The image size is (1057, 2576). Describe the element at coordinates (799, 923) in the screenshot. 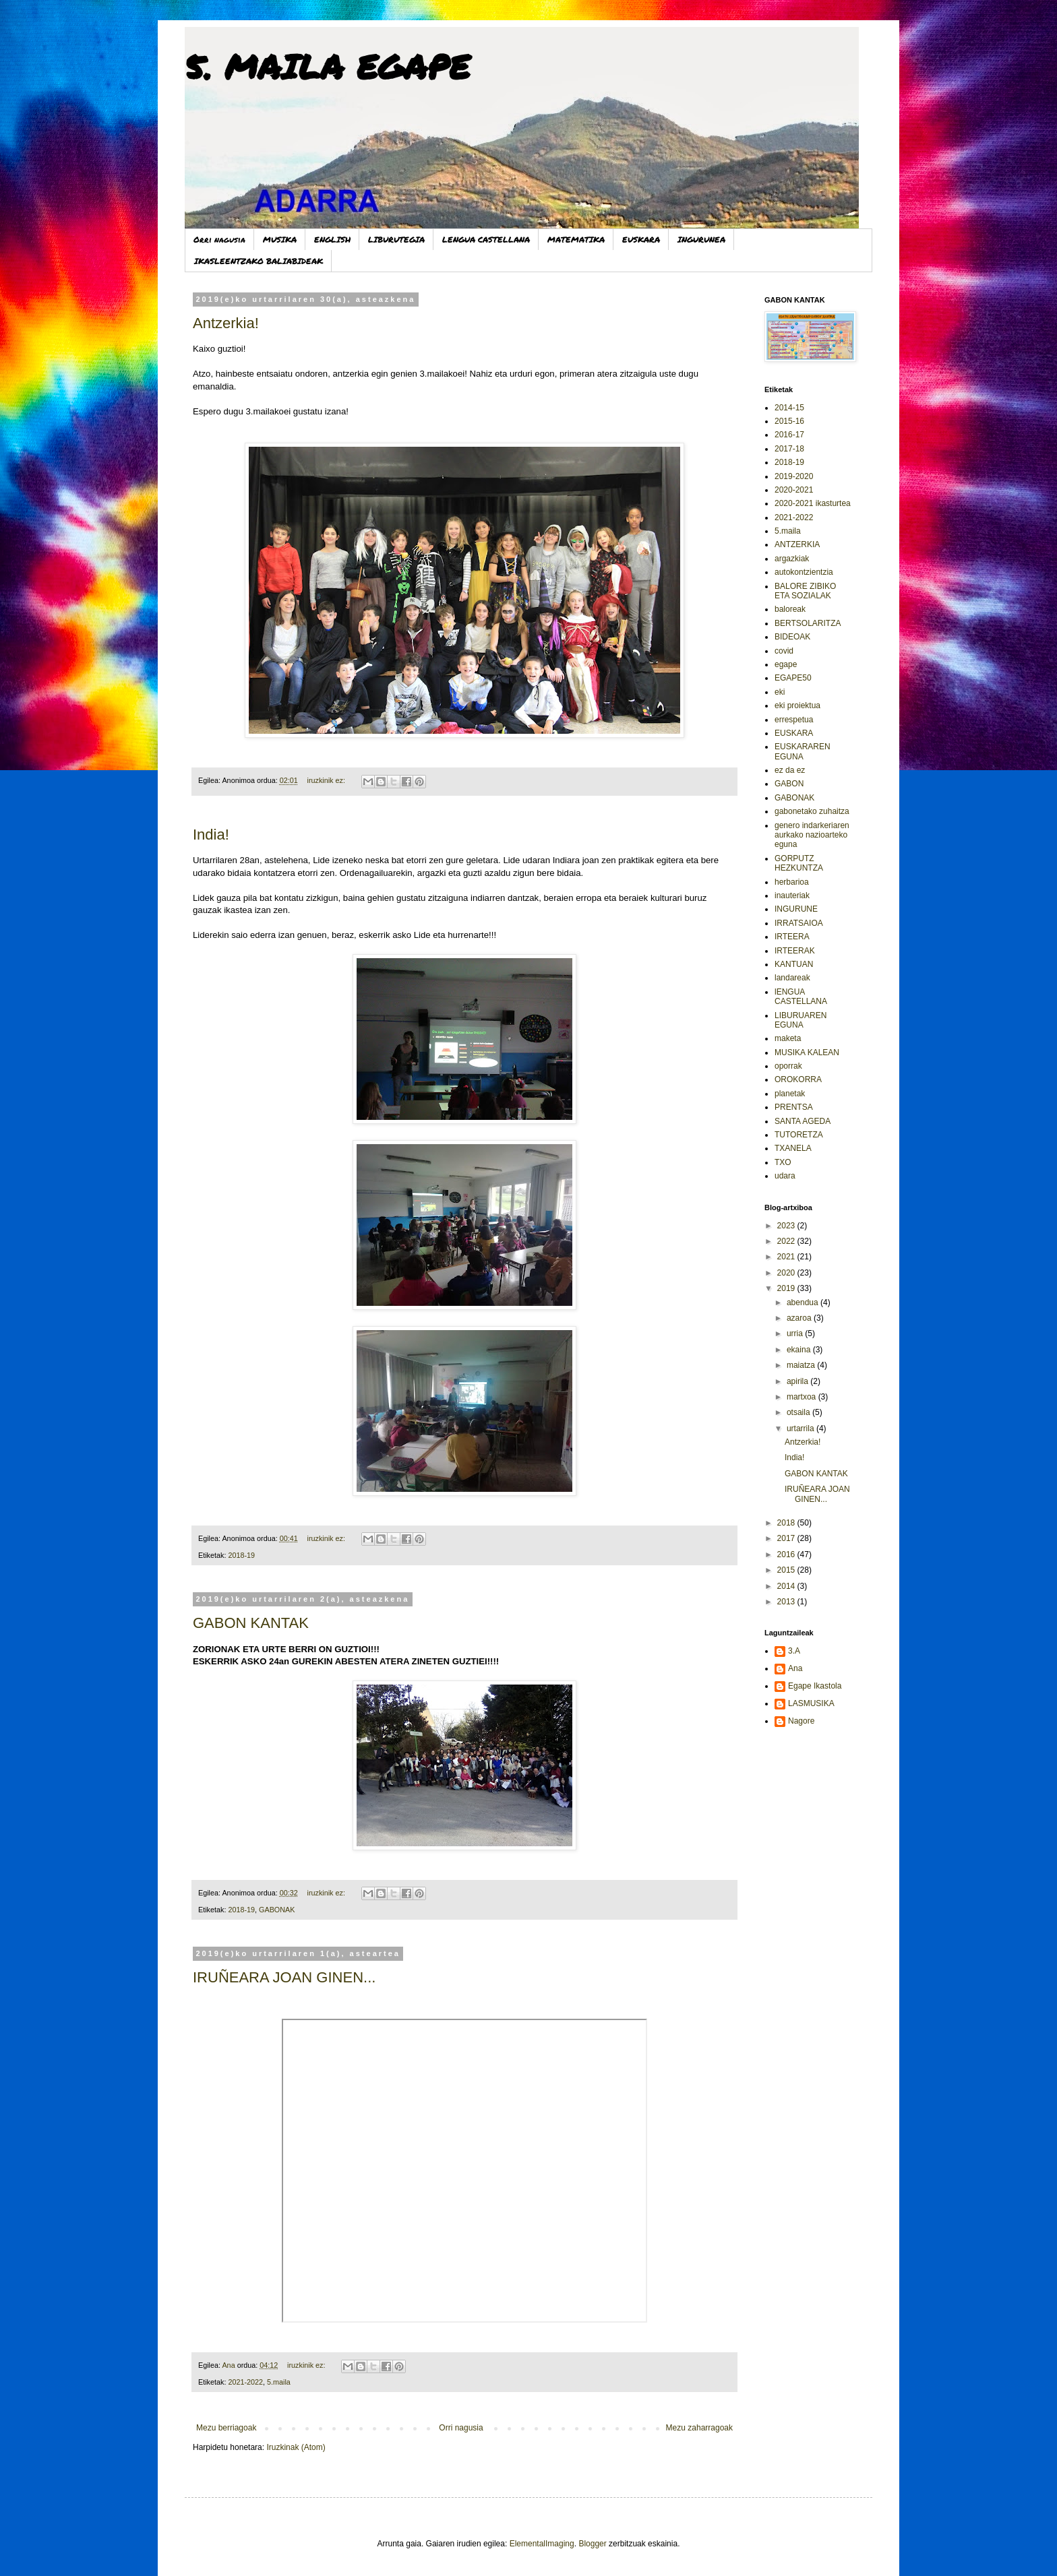

I see `IRRATSAIOA` at that location.